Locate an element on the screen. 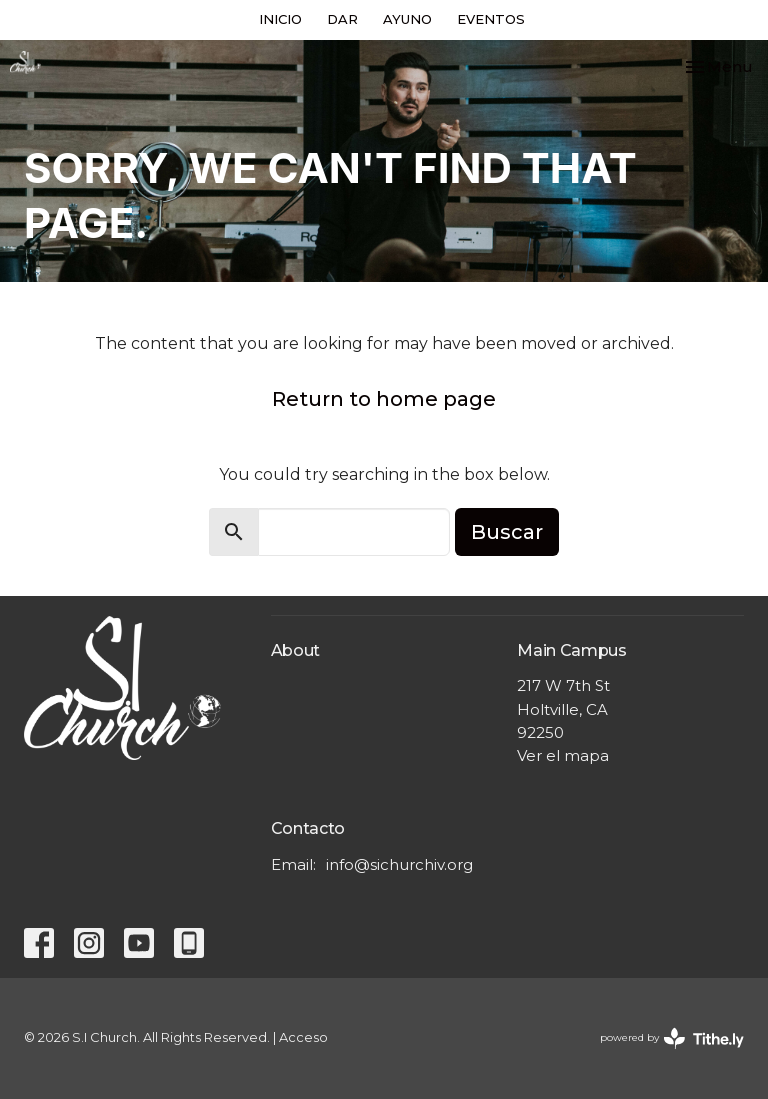 Image resolution: width=768 pixels, height=1099 pixels. INICIO is located at coordinates (280, 19).